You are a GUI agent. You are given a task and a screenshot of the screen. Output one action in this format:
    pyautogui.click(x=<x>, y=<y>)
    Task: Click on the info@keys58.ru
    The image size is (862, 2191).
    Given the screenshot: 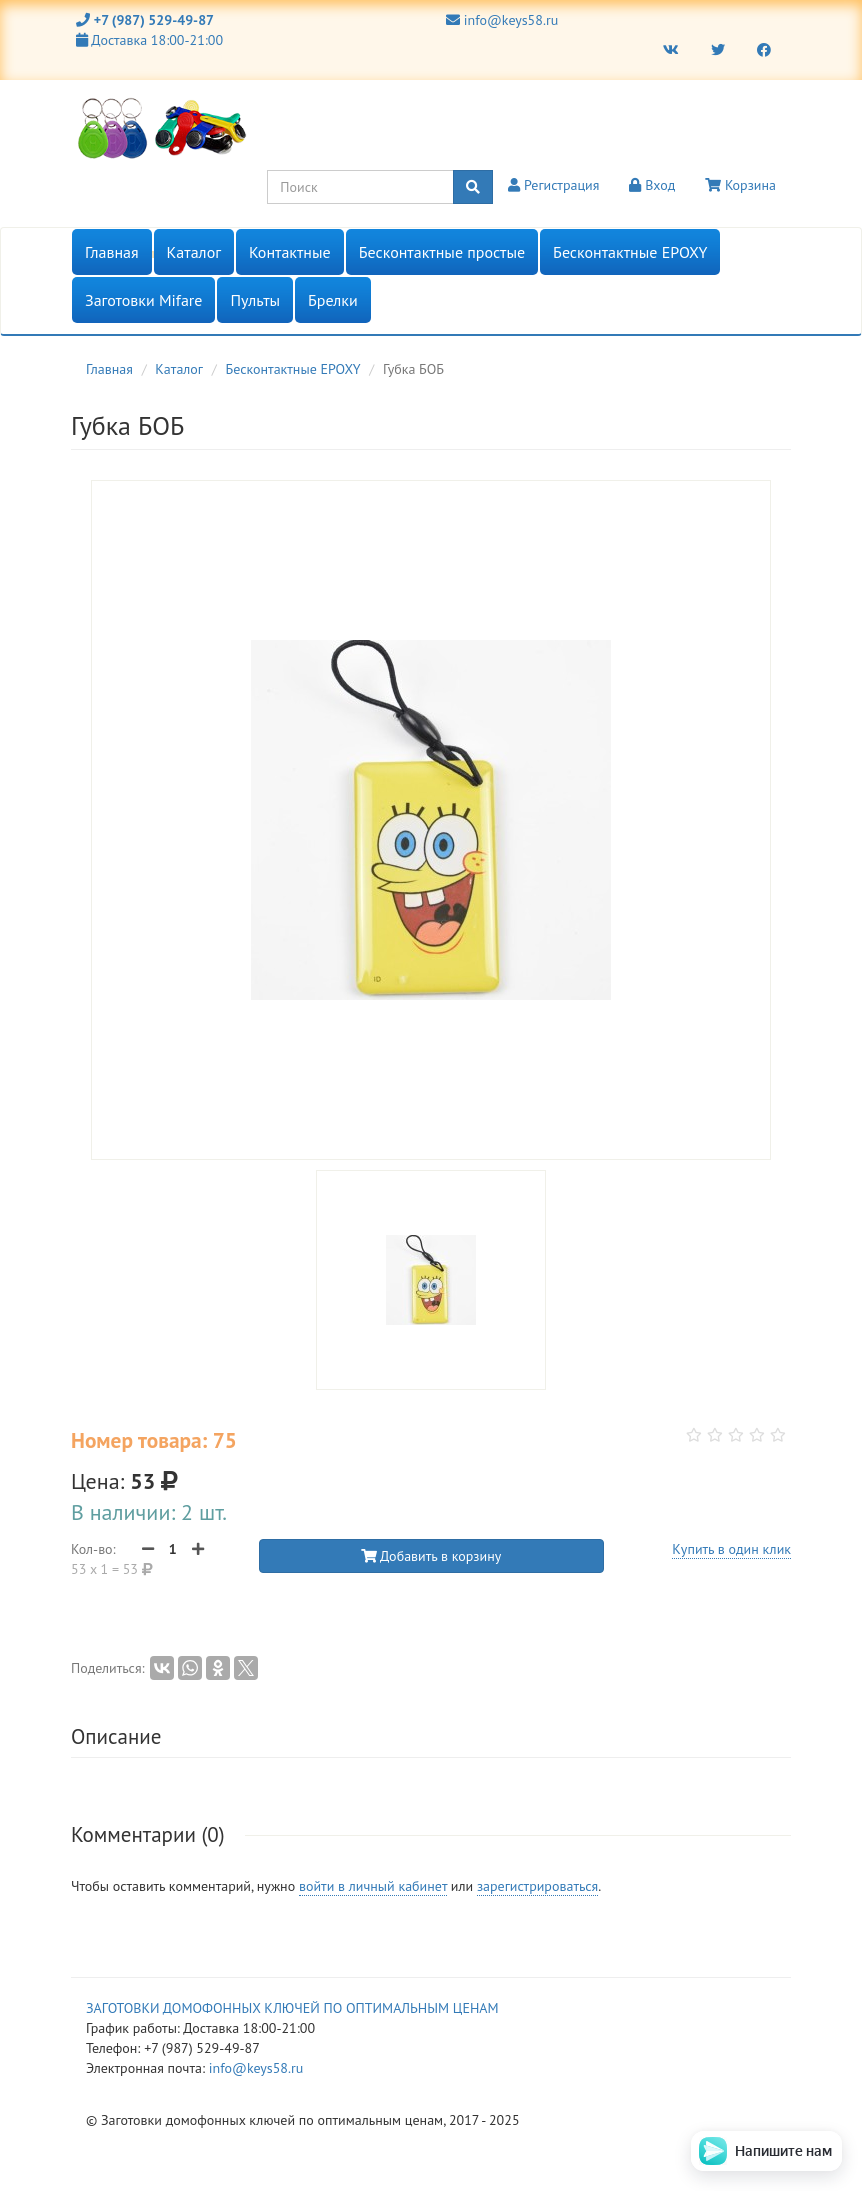 What is the action you would take?
    pyautogui.click(x=502, y=20)
    